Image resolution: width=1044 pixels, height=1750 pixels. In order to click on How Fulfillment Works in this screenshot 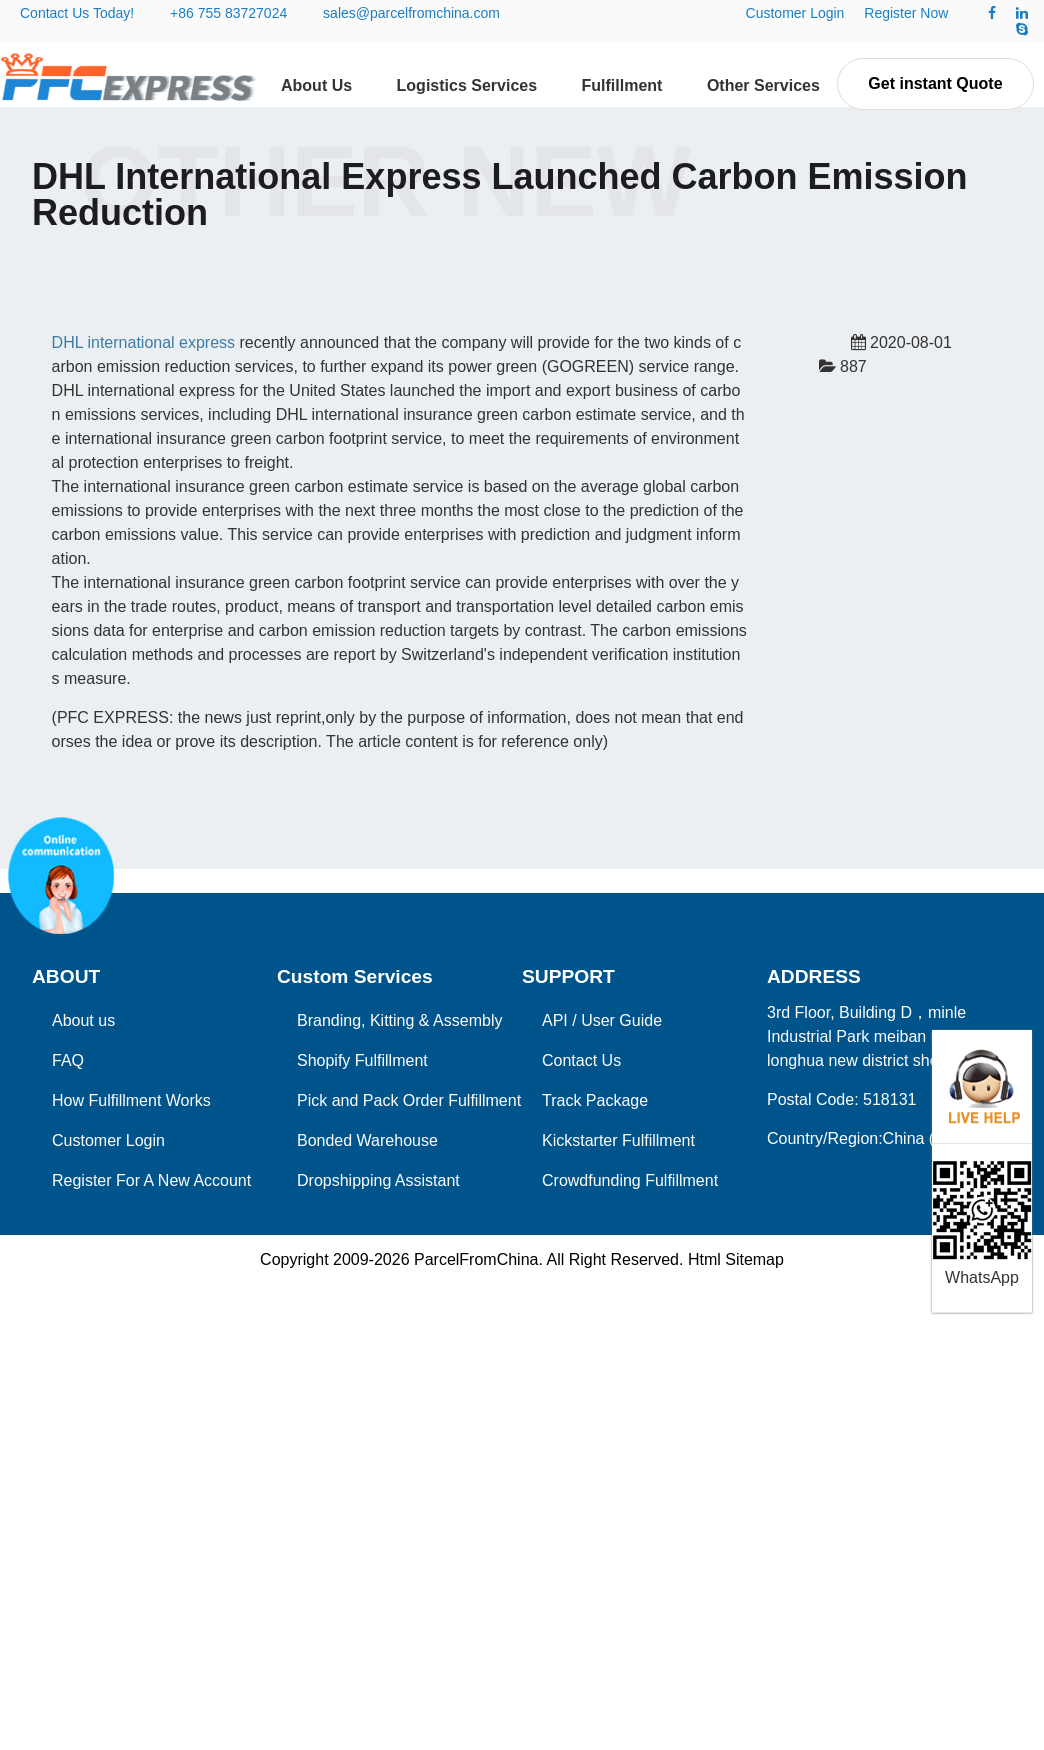, I will do `click(131, 1100)`.